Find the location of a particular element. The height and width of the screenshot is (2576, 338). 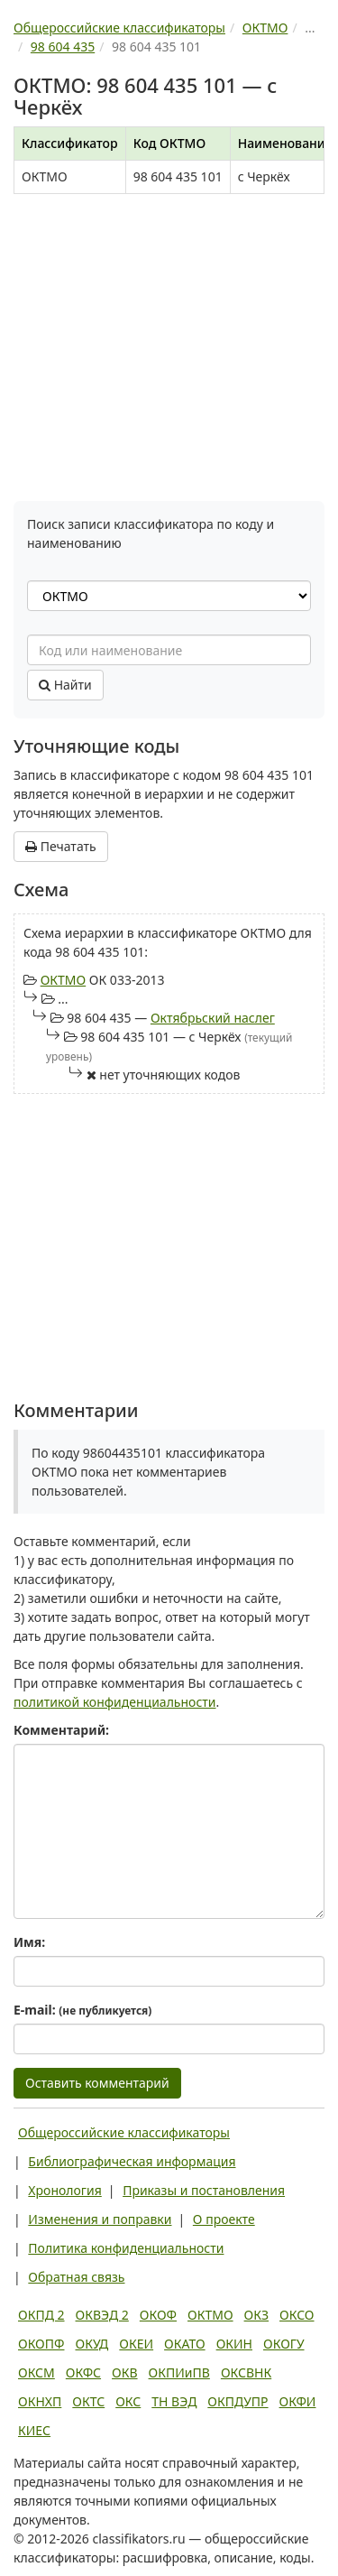

ОКСВНК is located at coordinates (246, 2372).